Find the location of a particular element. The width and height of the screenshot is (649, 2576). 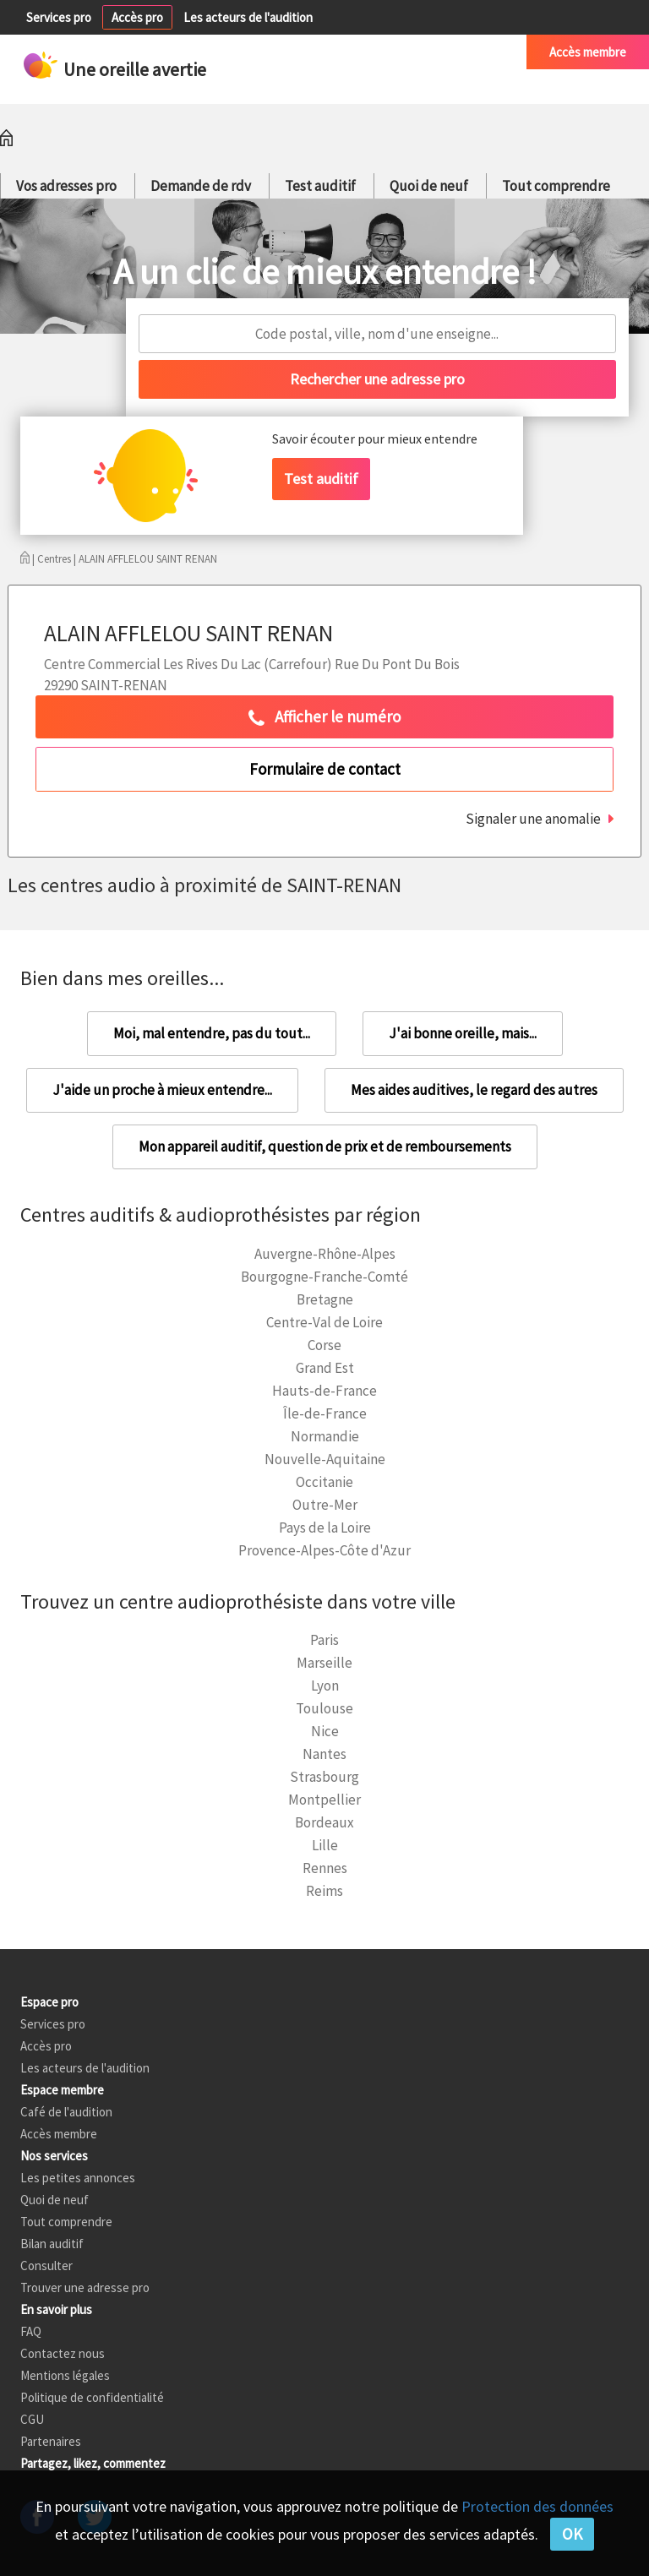

Mes aides auditives, le regard des autres is located at coordinates (474, 1090).